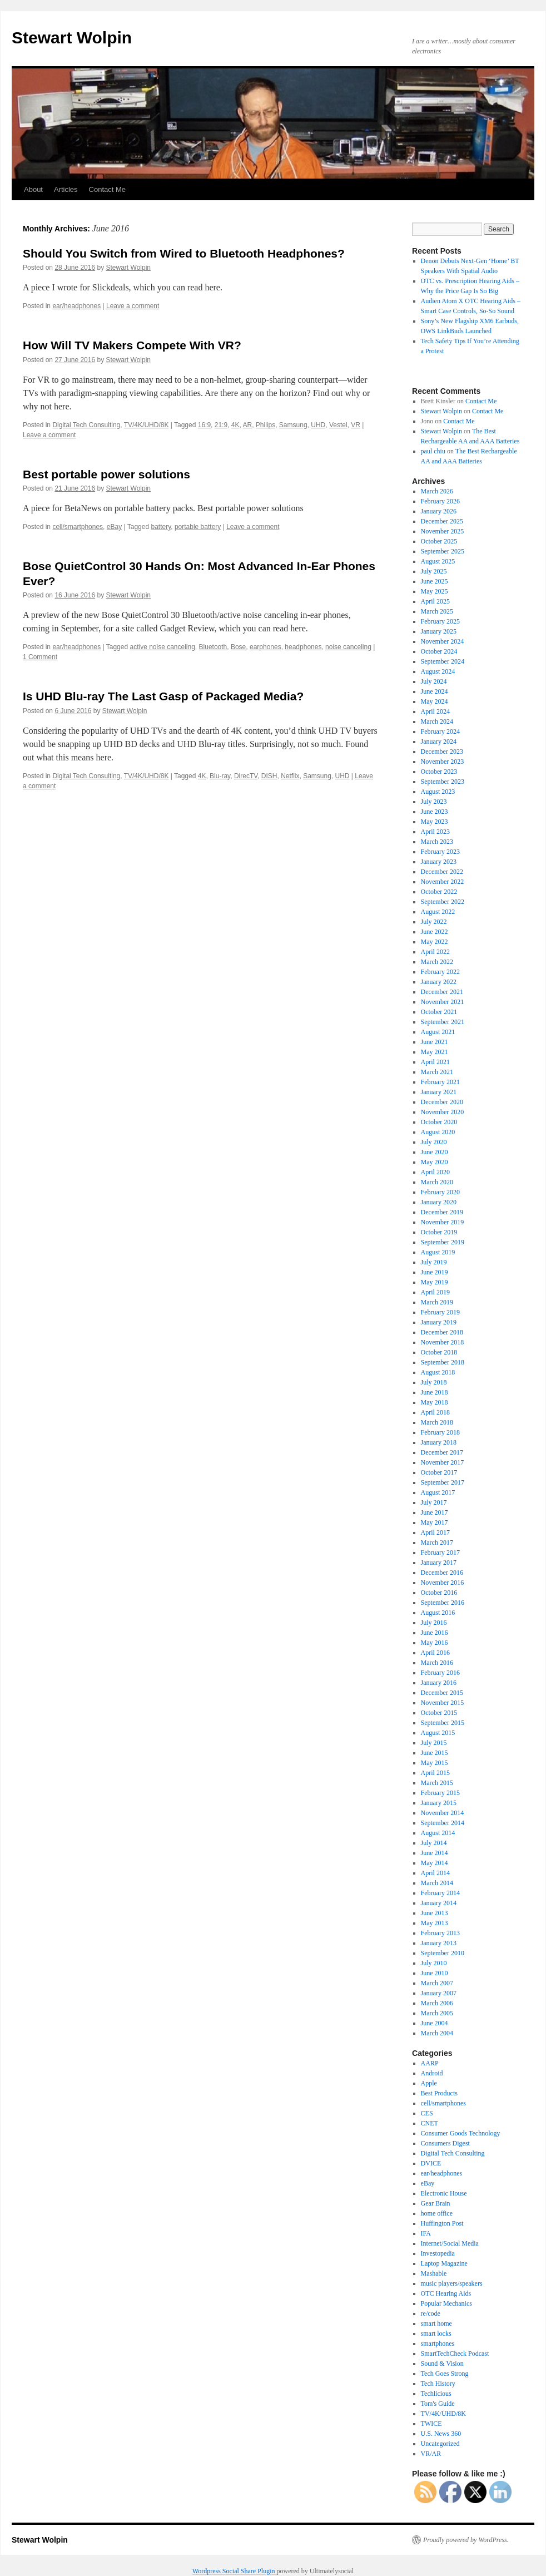 This screenshot has width=546, height=2576. Describe the element at coordinates (442, 1112) in the screenshot. I see `November 2020` at that location.